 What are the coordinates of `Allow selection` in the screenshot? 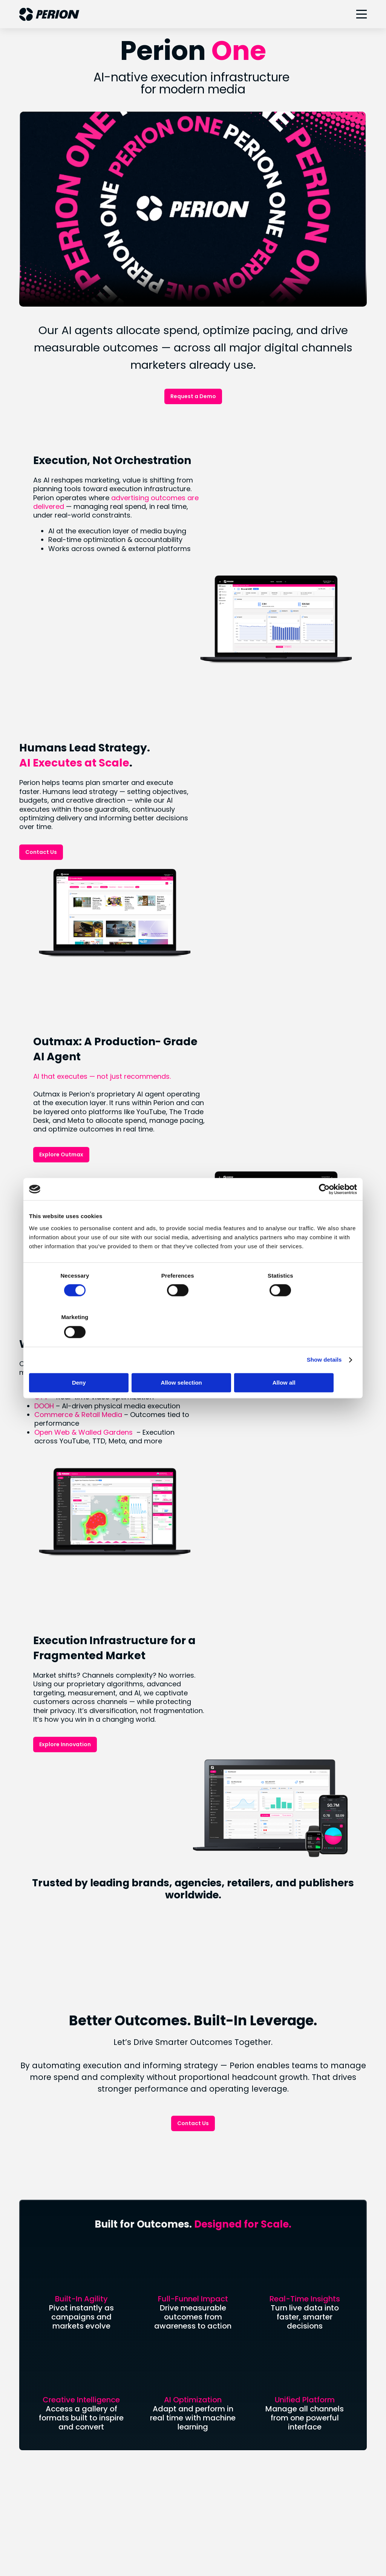 It's located at (192, 1362).